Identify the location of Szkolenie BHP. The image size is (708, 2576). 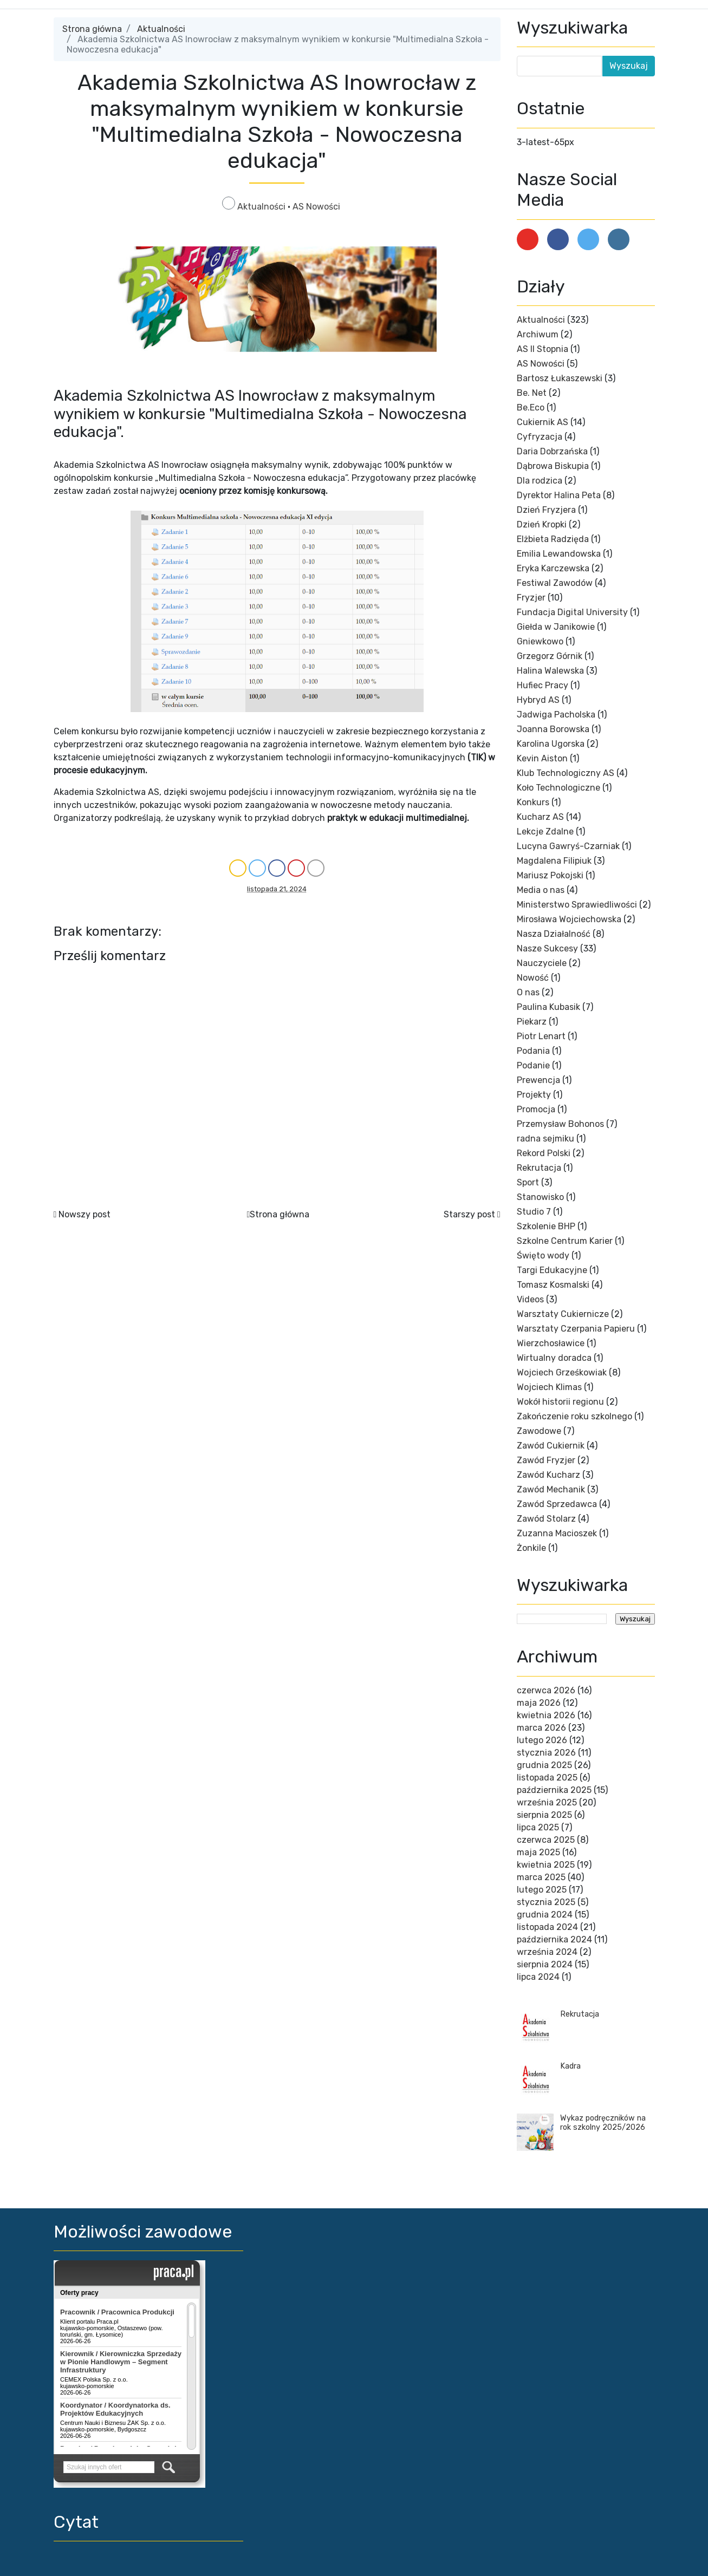
(546, 1226).